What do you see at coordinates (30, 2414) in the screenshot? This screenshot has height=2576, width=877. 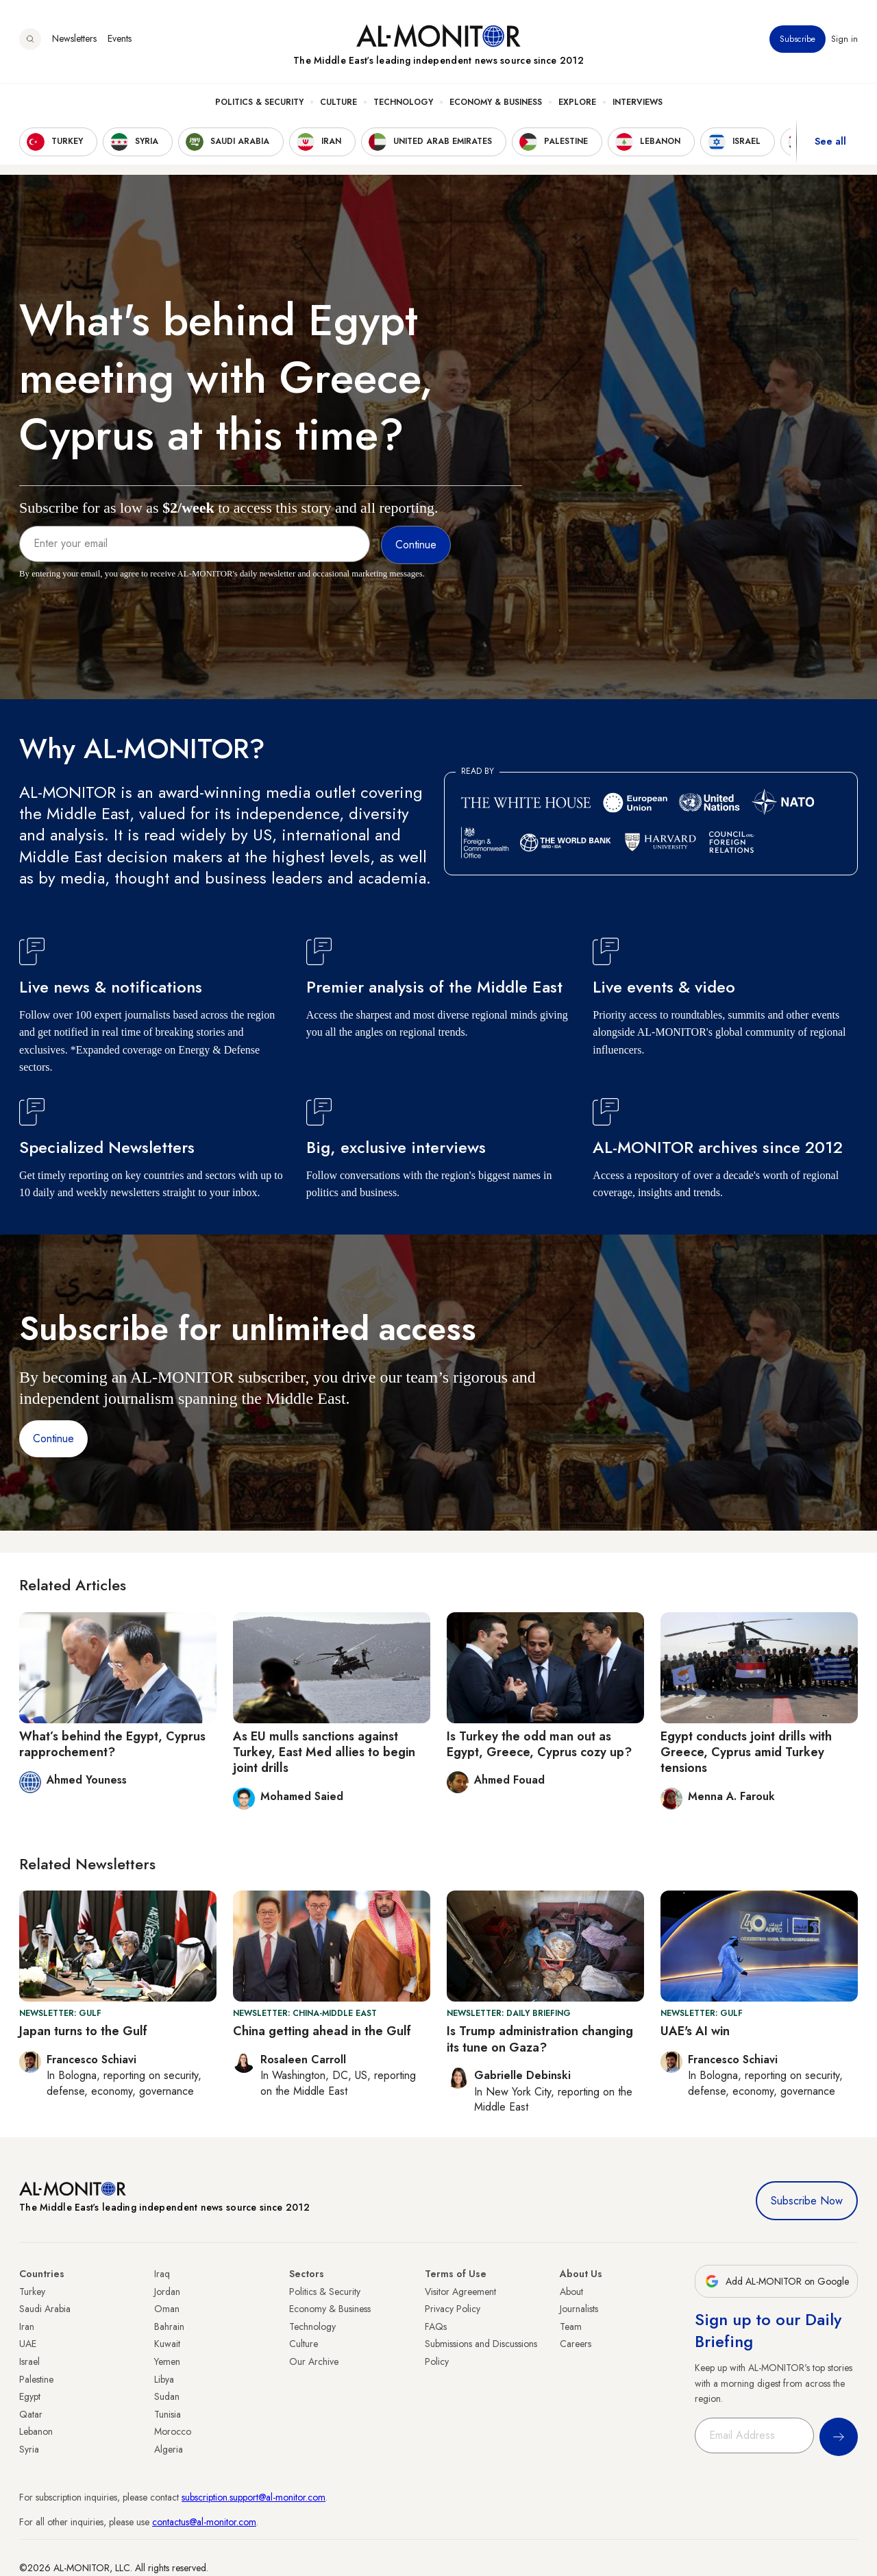 I see `Qatar` at bounding box center [30, 2414].